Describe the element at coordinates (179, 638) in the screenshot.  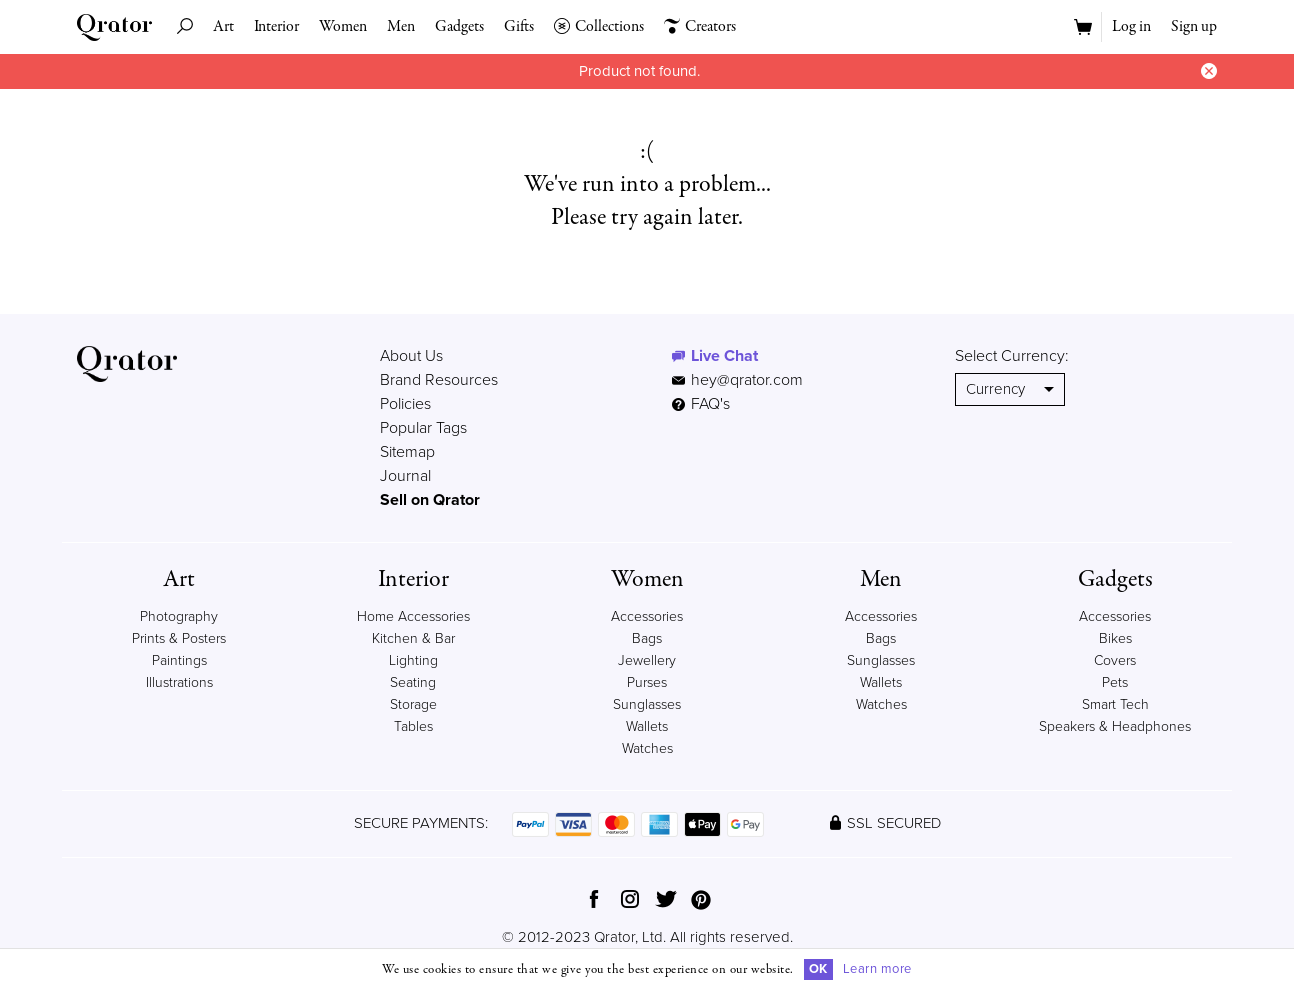
I see `Prints & Posters` at that location.